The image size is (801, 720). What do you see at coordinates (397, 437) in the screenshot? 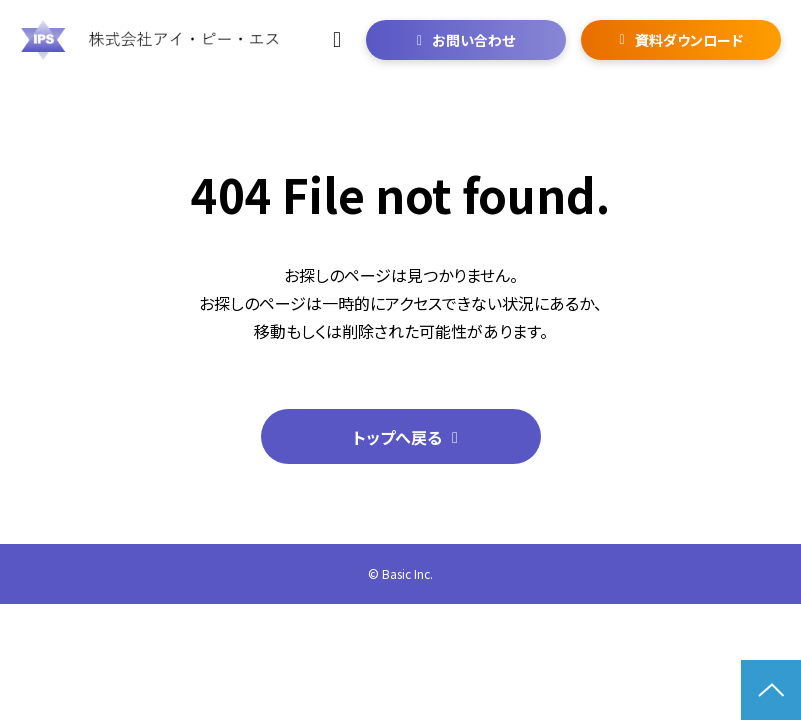
I see `トップへ戻る` at bounding box center [397, 437].